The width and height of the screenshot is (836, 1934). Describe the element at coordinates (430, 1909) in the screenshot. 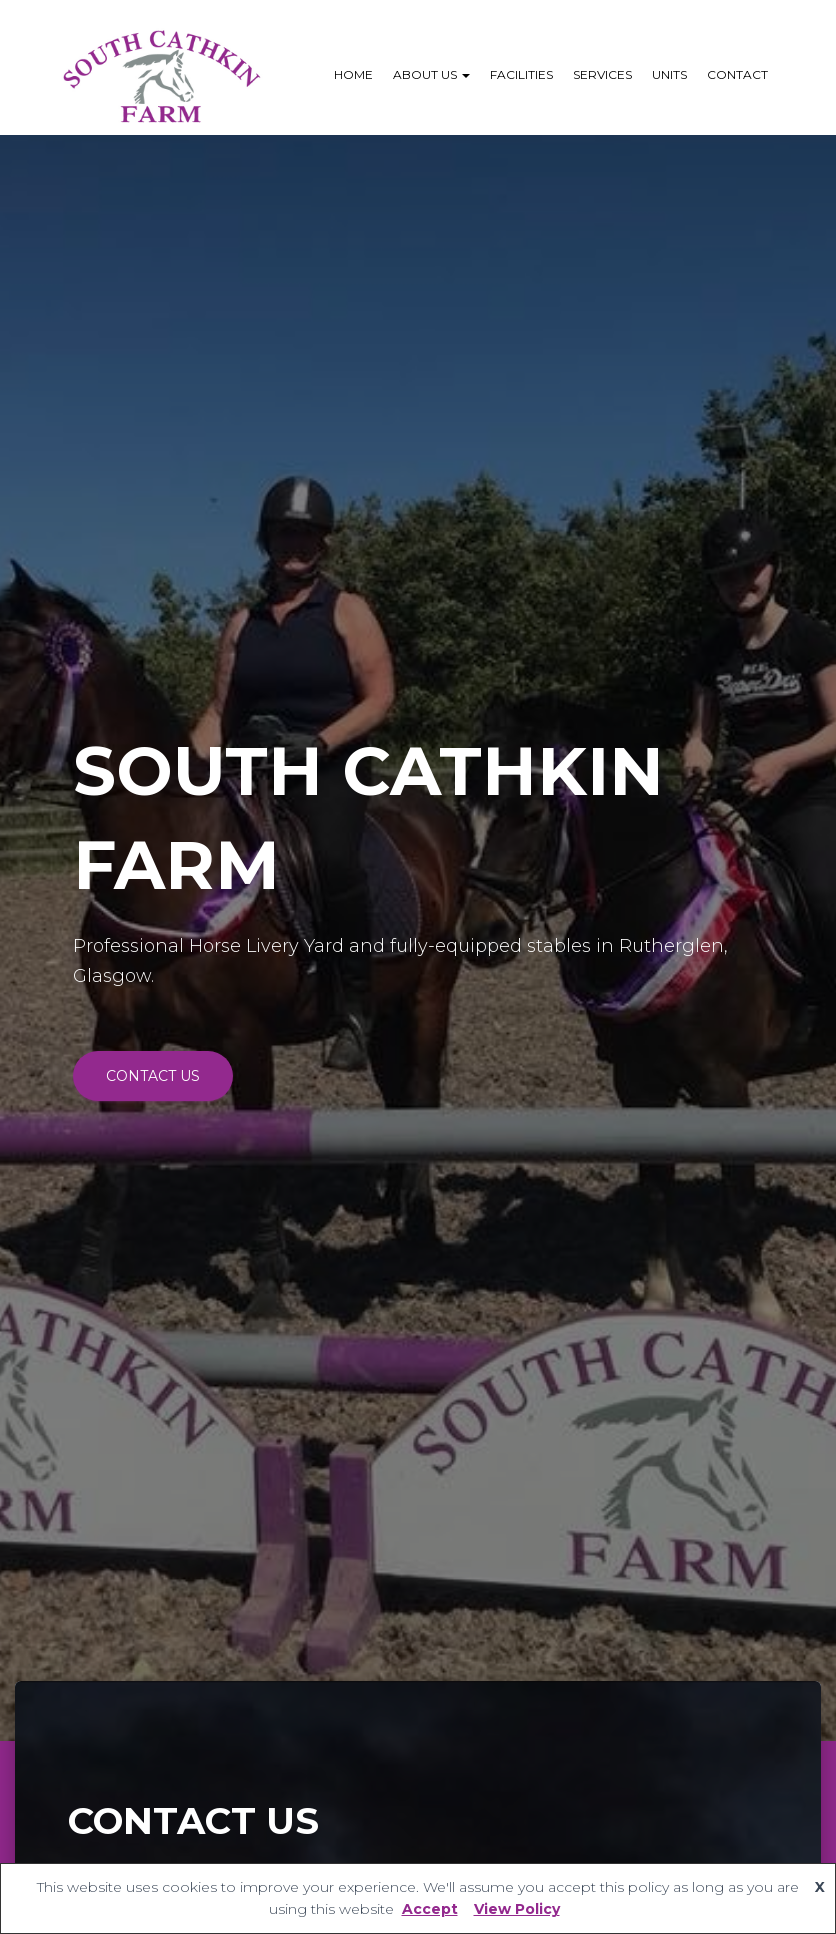

I see `Accept` at that location.